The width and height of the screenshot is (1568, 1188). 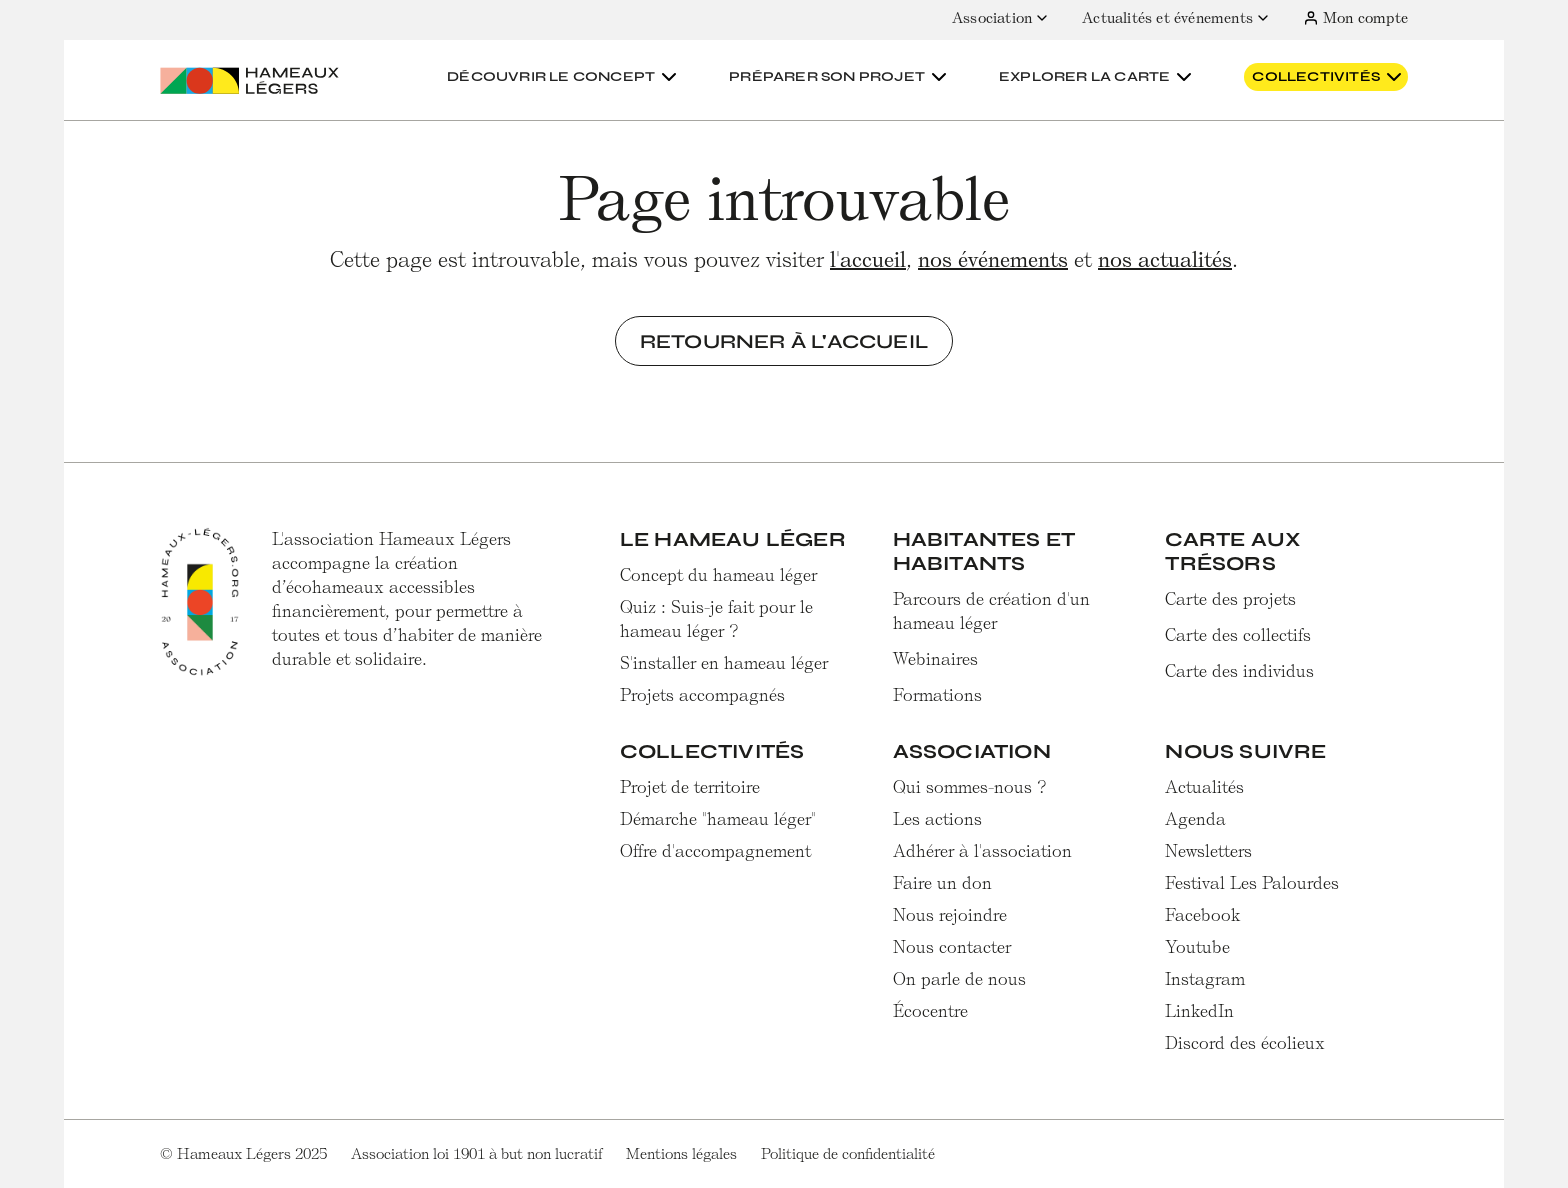 I want to click on S'installer en hameau léger, so click(x=724, y=663).